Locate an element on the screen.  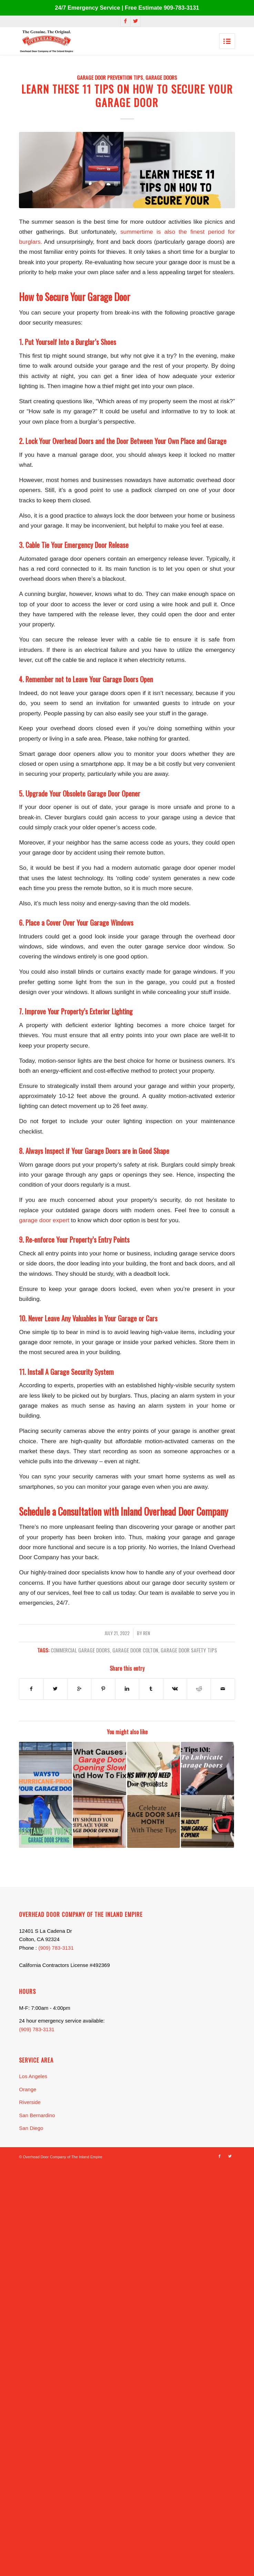
Ren is located at coordinates (146, 1633).